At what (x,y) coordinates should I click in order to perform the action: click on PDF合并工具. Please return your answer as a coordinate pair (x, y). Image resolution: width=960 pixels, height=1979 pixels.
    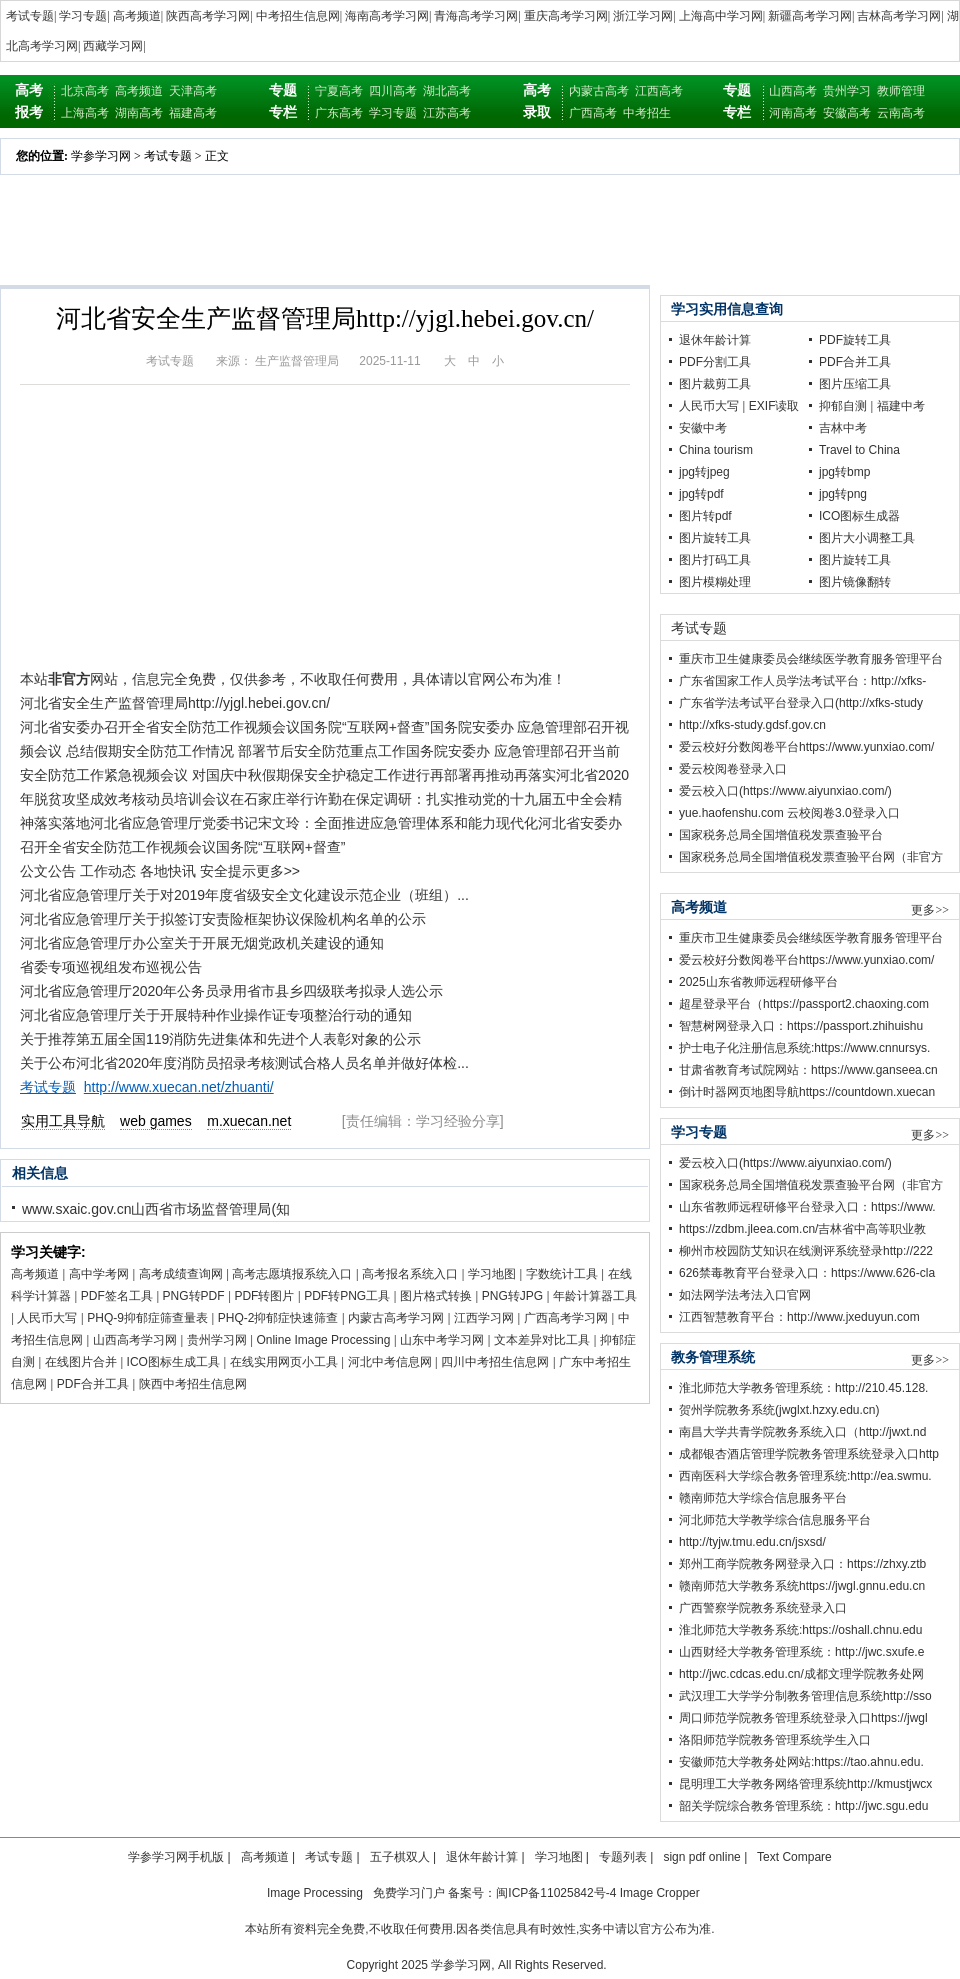
    Looking at the image, I should click on (93, 1384).